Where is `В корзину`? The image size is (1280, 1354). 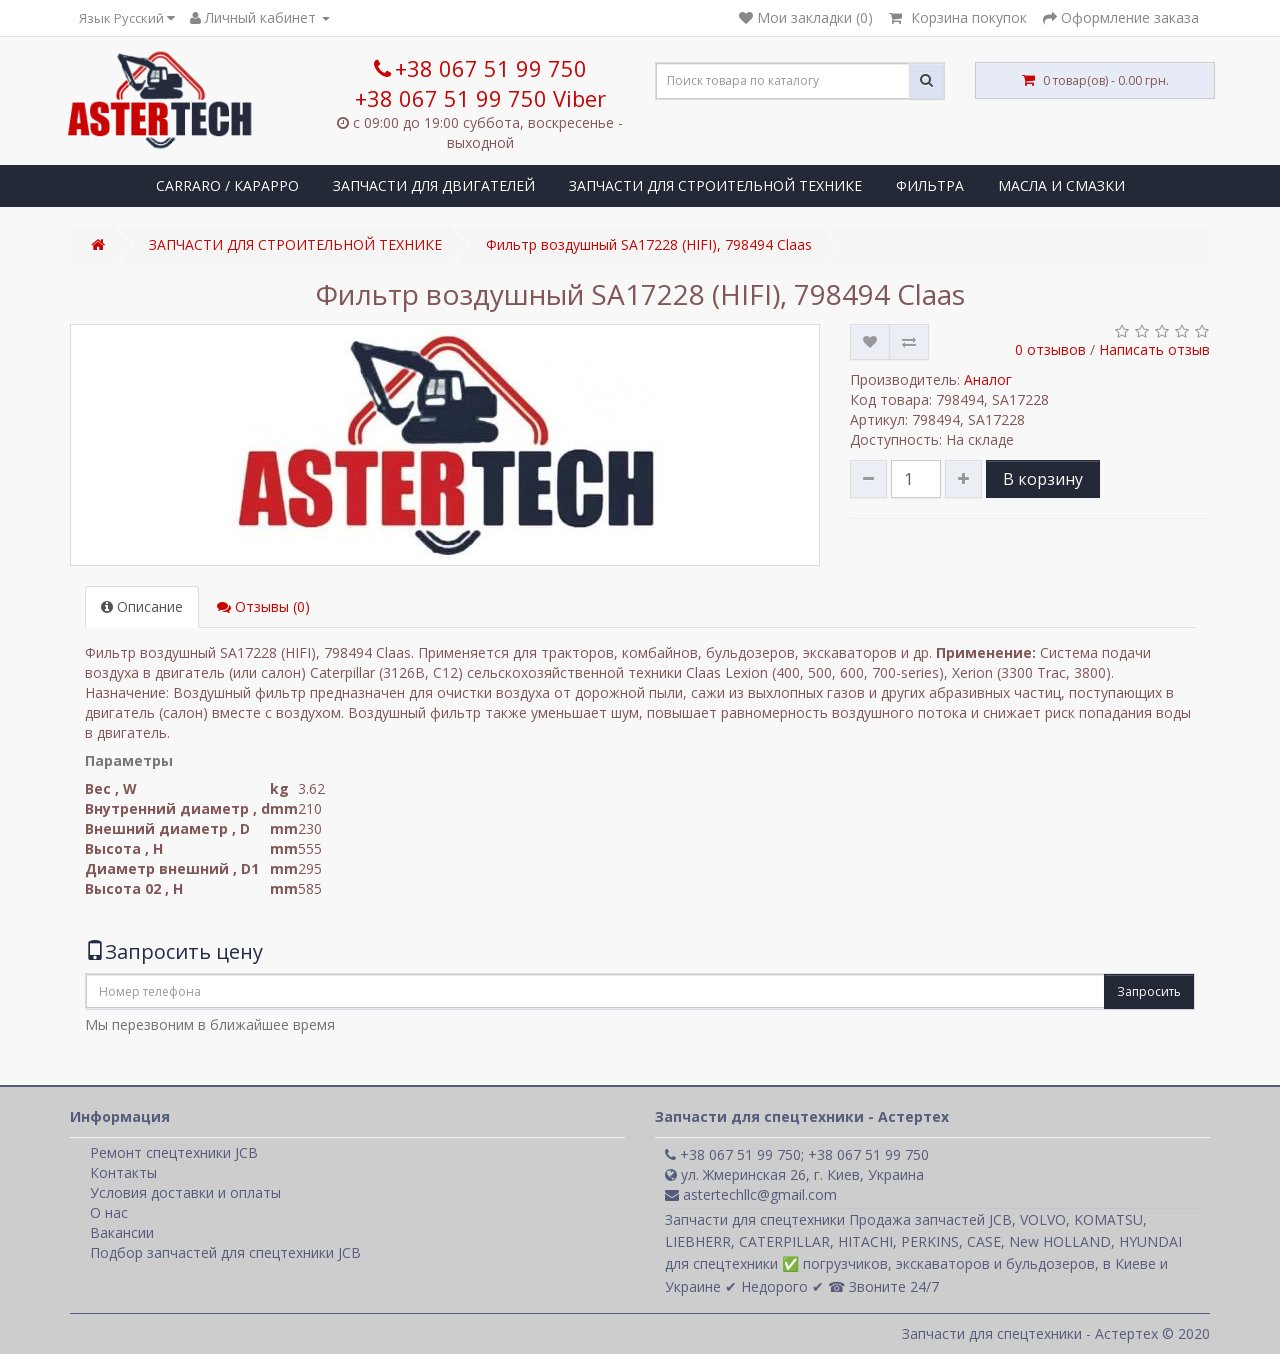
В корзину is located at coordinates (1043, 479).